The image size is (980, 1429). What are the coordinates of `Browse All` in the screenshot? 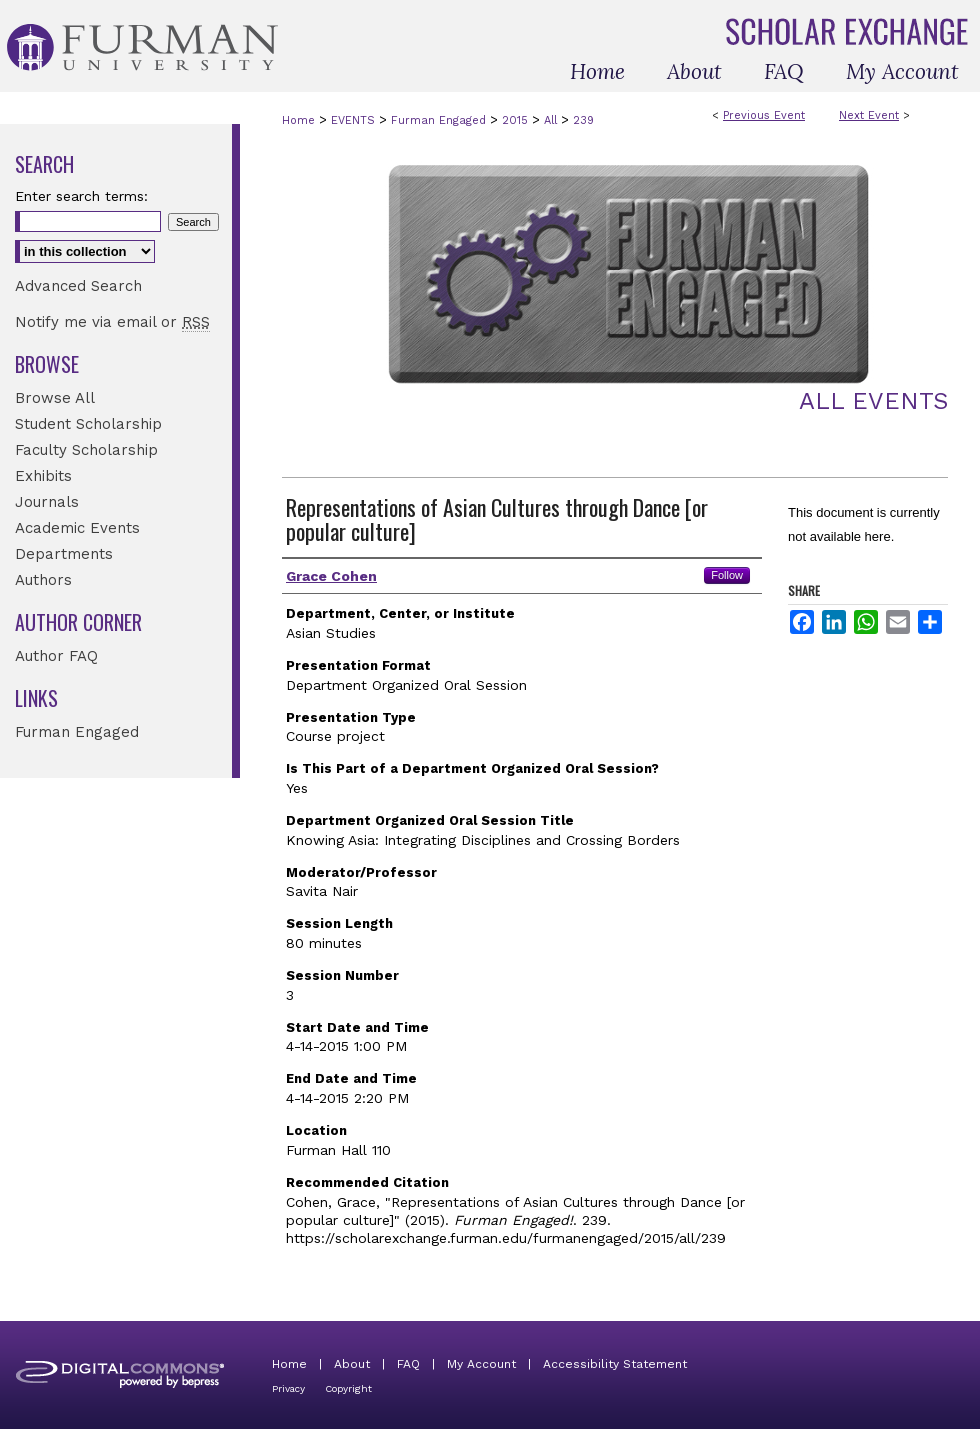 It's located at (55, 398).